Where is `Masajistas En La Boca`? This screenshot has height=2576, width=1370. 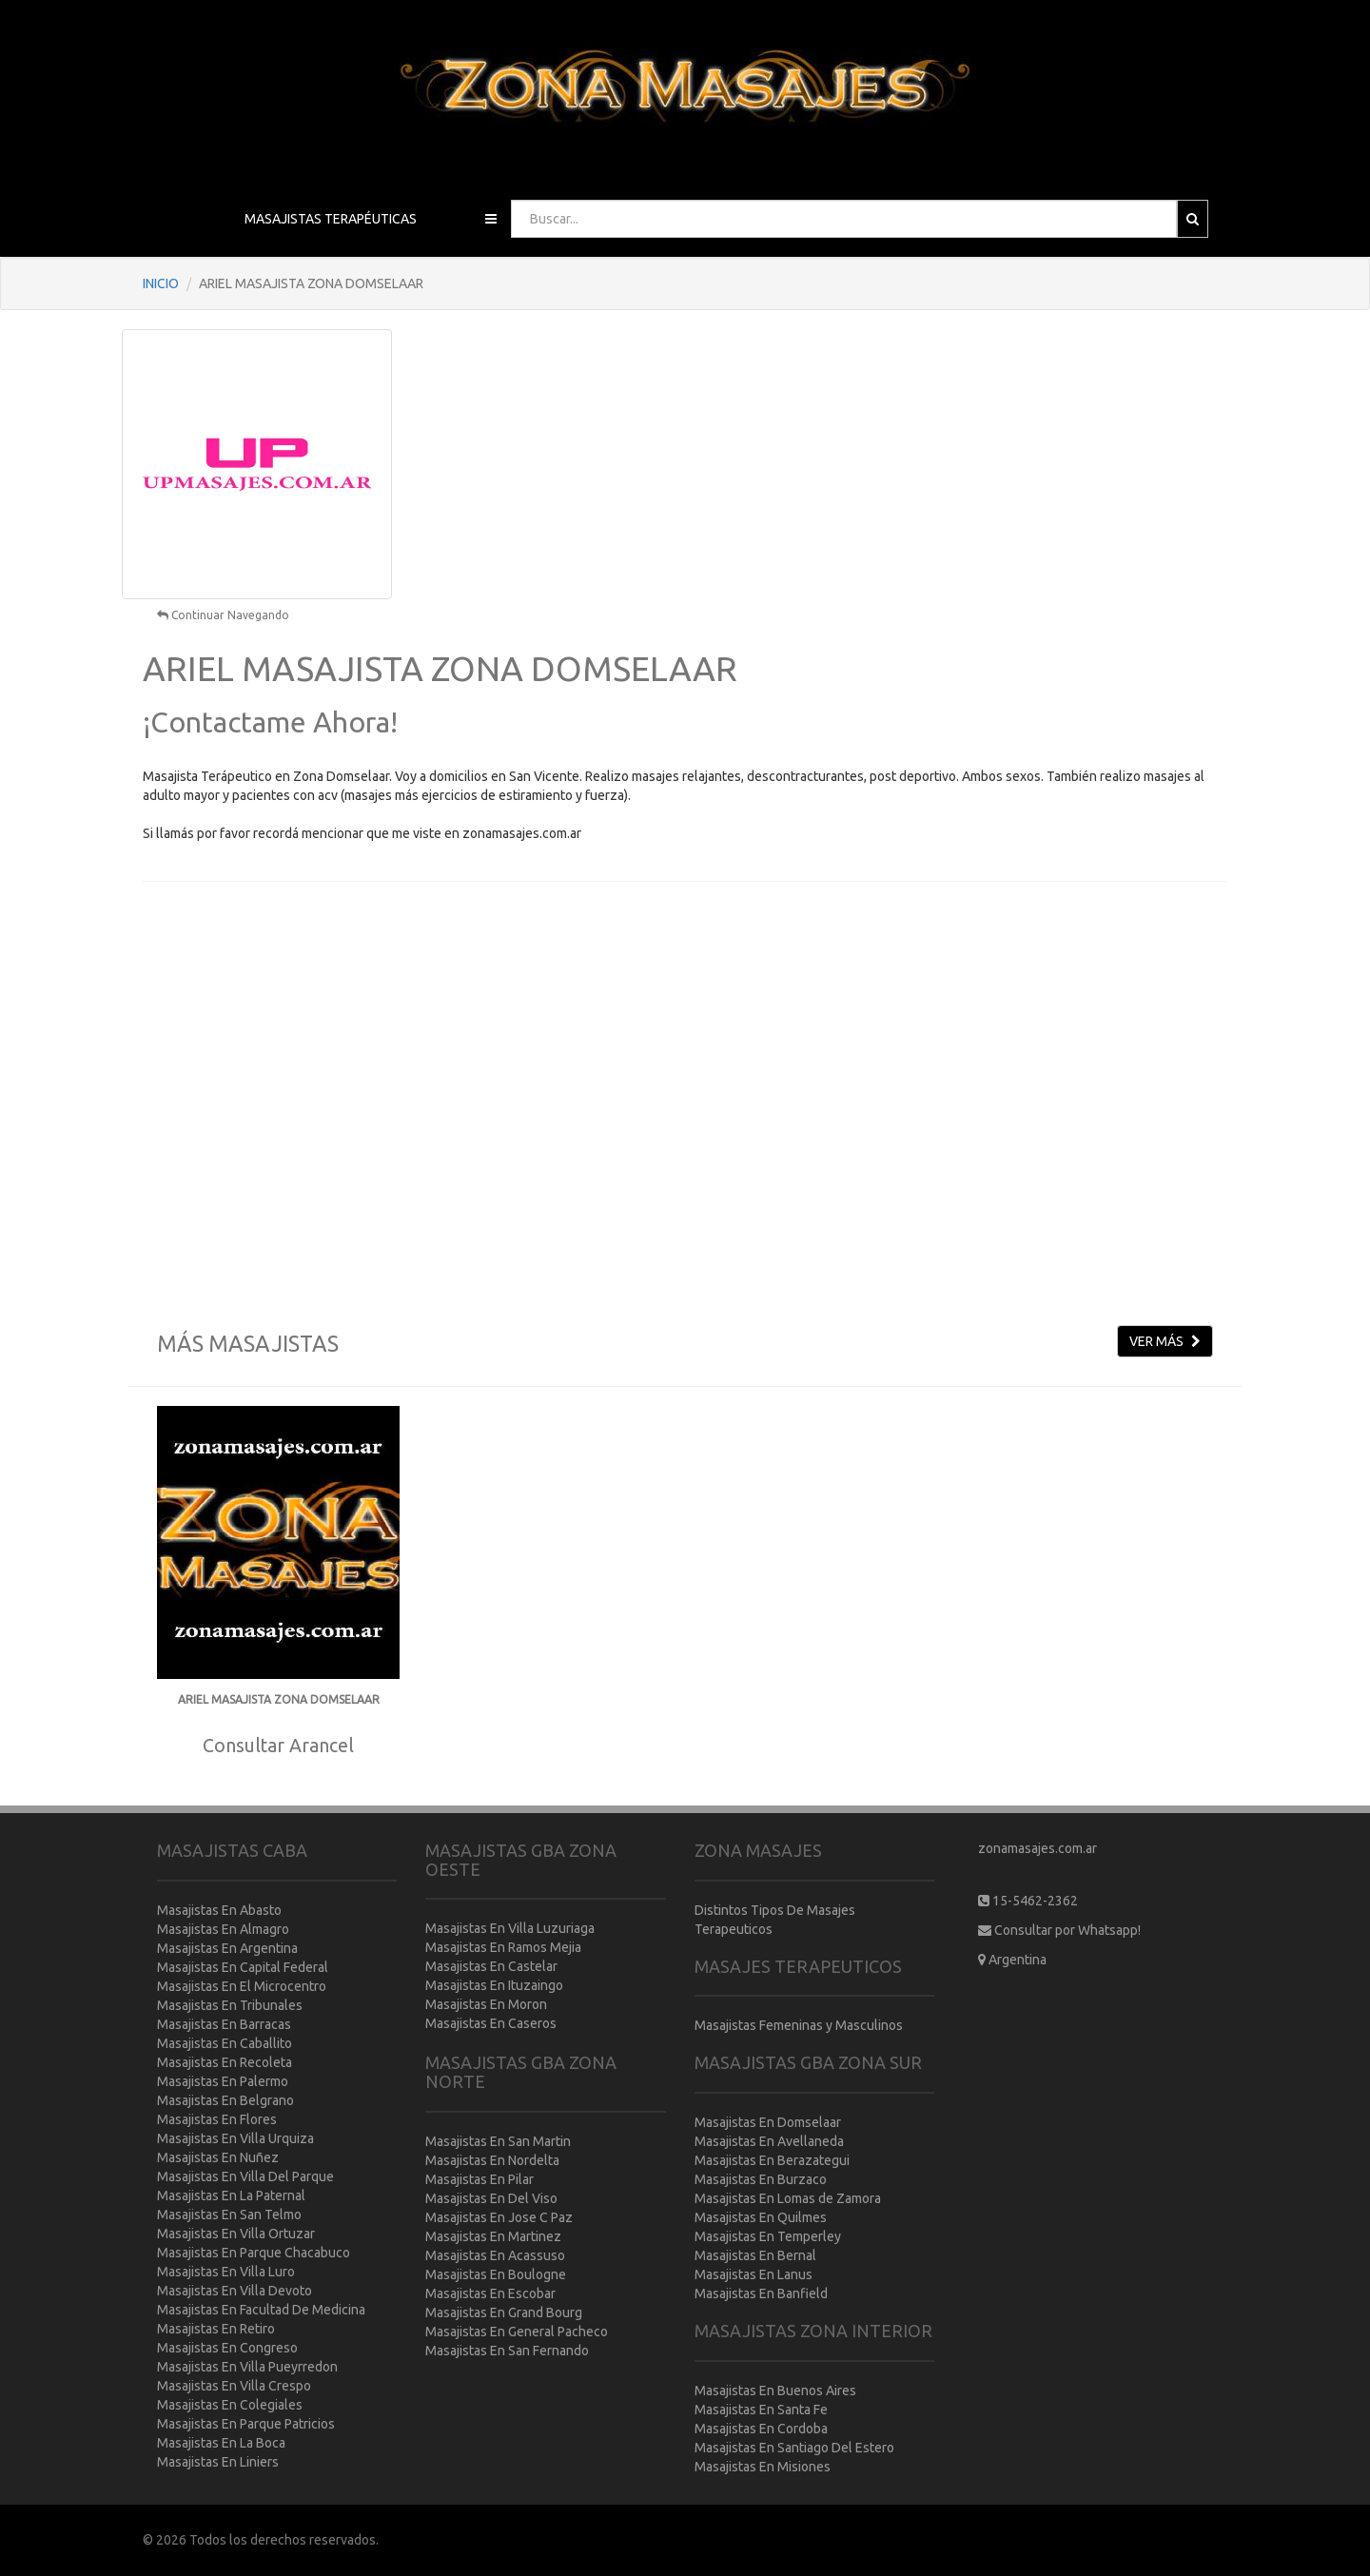 Masajistas En La Boca is located at coordinates (221, 2442).